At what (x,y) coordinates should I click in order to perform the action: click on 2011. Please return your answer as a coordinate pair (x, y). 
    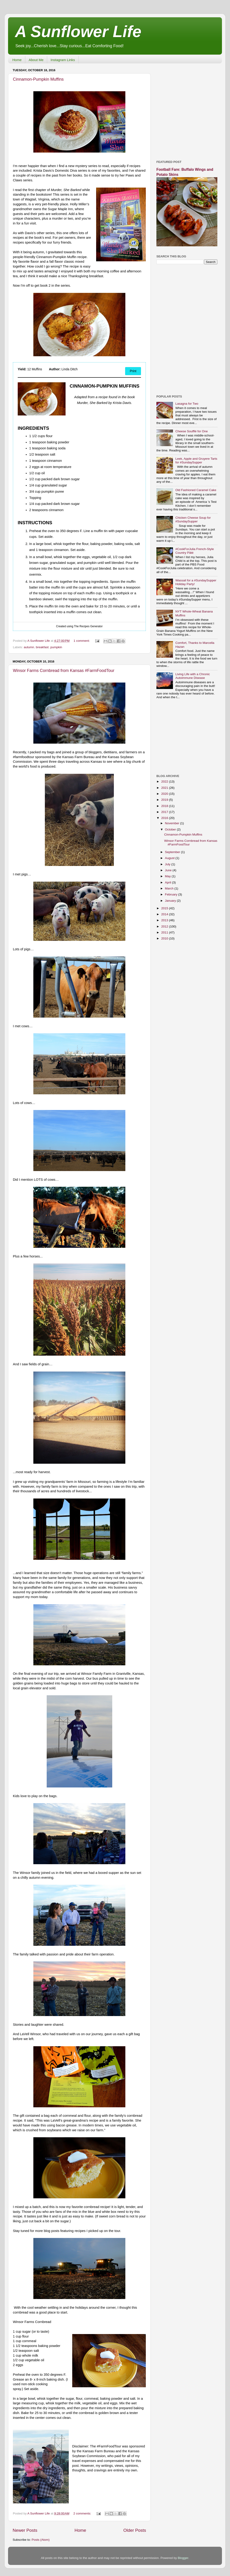
    Looking at the image, I should click on (165, 932).